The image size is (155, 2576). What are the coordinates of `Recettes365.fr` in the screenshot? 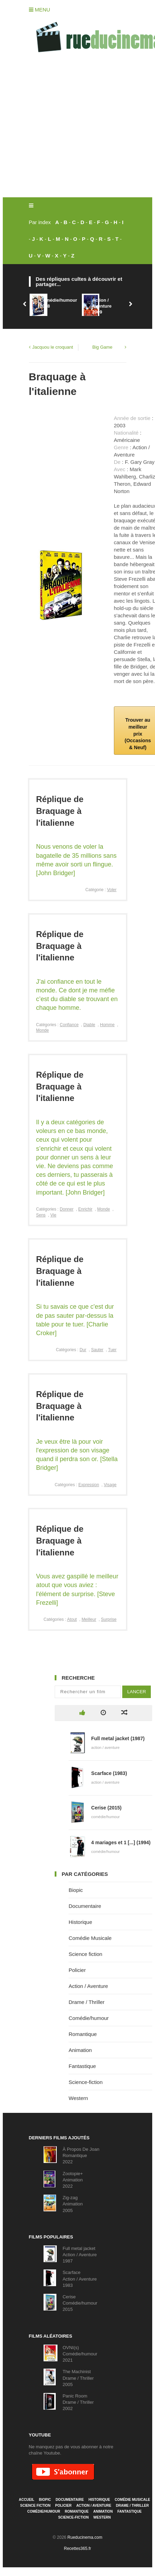 It's located at (77, 2548).